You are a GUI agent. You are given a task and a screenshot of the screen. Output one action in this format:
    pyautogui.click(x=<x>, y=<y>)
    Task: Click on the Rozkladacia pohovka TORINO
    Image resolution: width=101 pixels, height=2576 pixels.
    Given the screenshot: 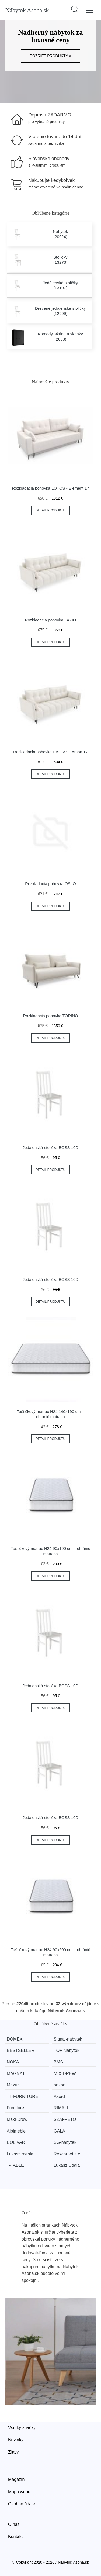 What is the action you would take?
    pyautogui.click(x=50, y=1015)
    